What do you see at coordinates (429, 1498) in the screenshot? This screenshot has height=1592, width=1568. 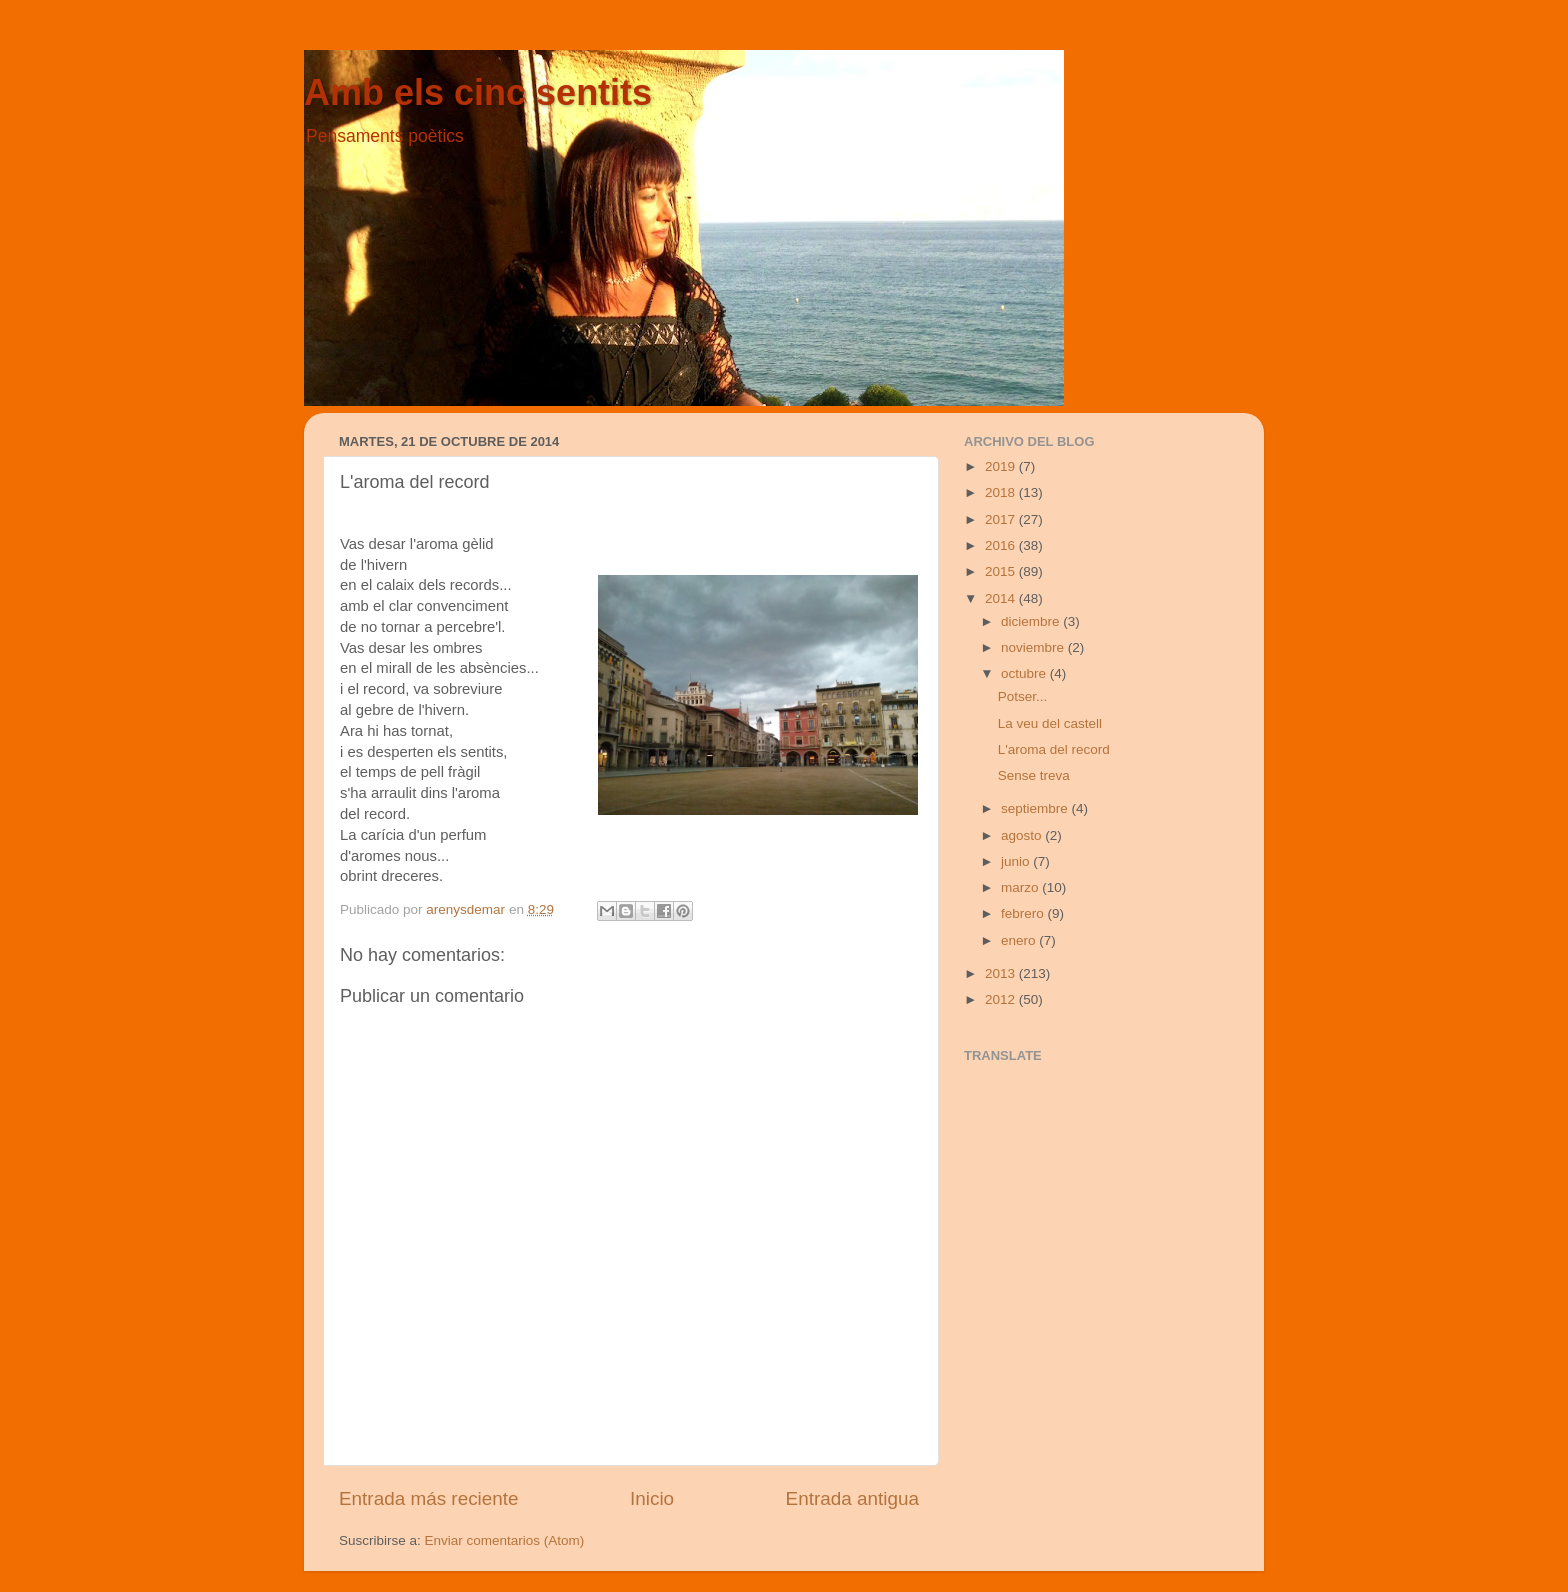 I see `Entrada más reciente` at bounding box center [429, 1498].